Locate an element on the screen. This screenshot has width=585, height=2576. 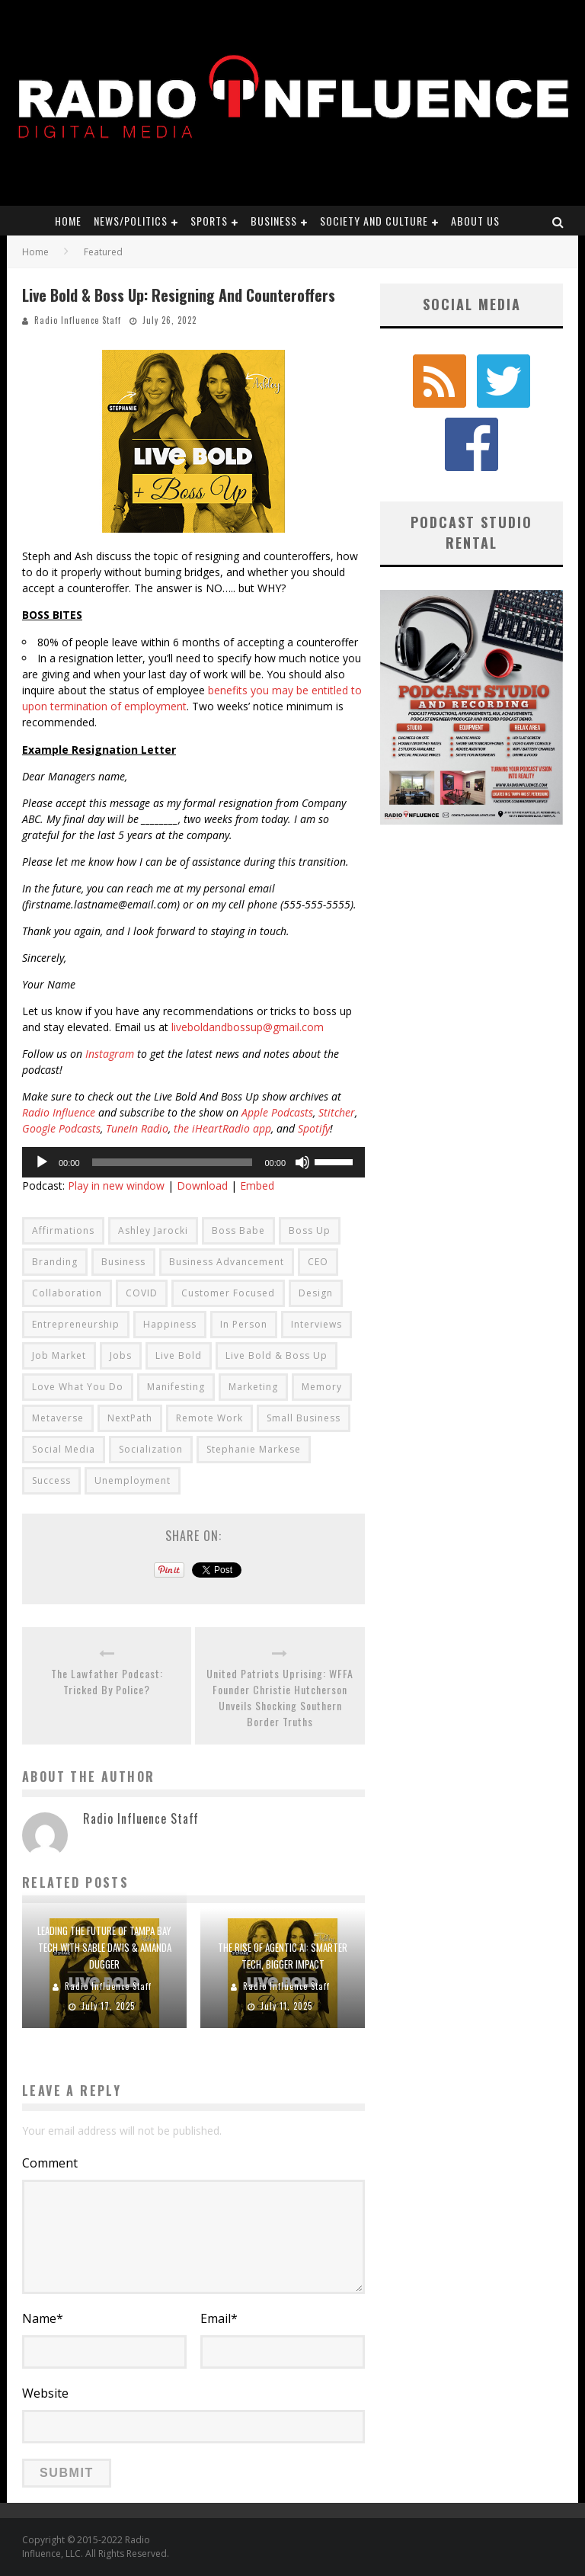
Socialization is located at coordinates (151, 1449).